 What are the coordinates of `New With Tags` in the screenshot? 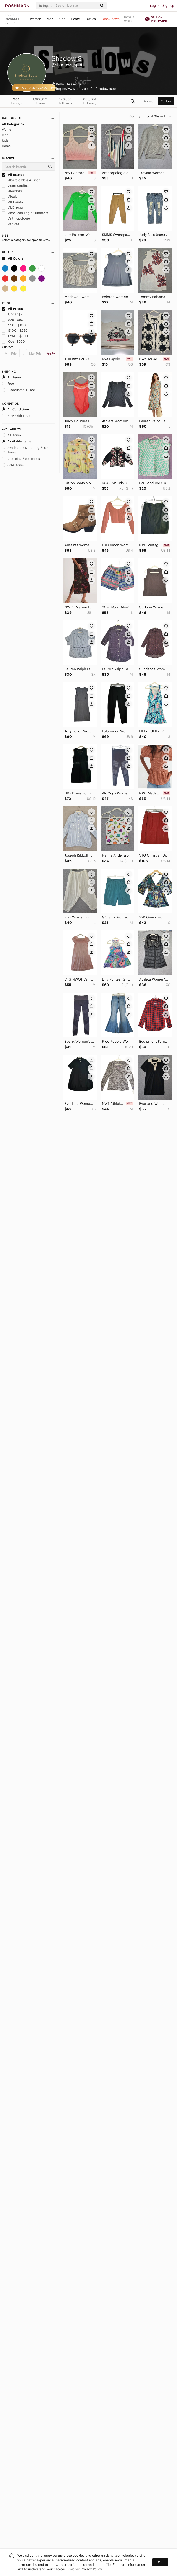 It's located at (16, 416).